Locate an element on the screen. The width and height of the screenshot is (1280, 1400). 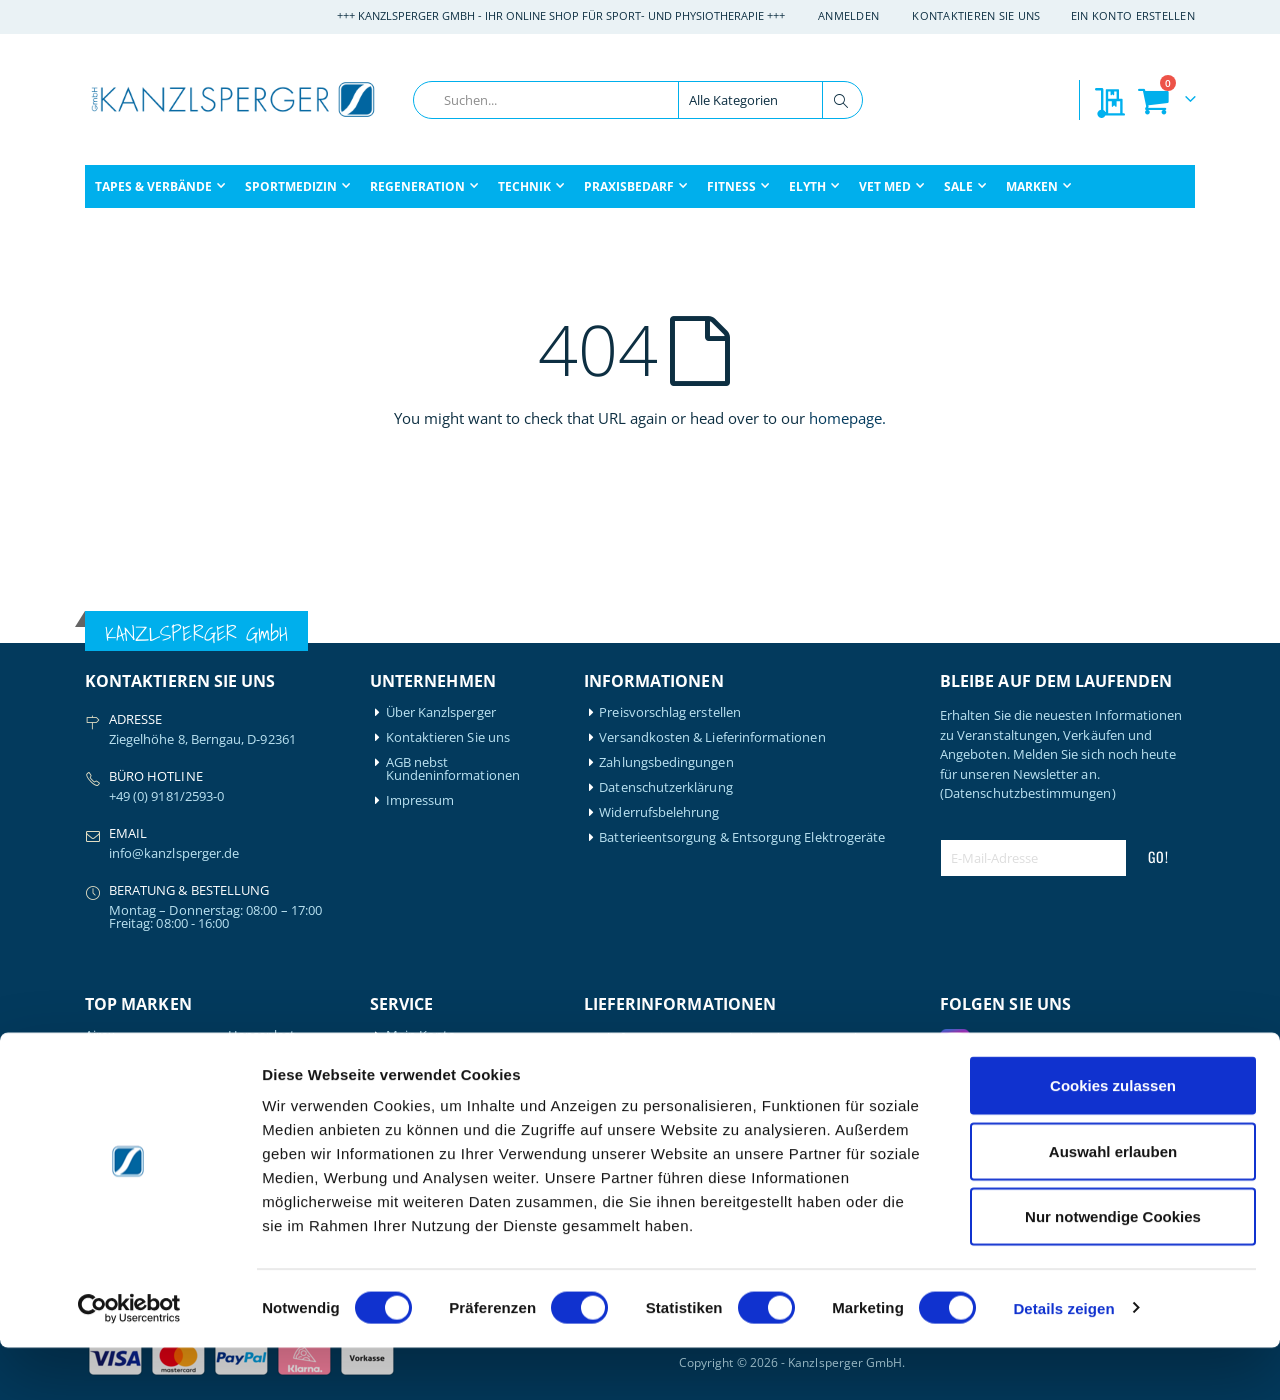
Zahlungsbedingungen is located at coordinates (666, 762).